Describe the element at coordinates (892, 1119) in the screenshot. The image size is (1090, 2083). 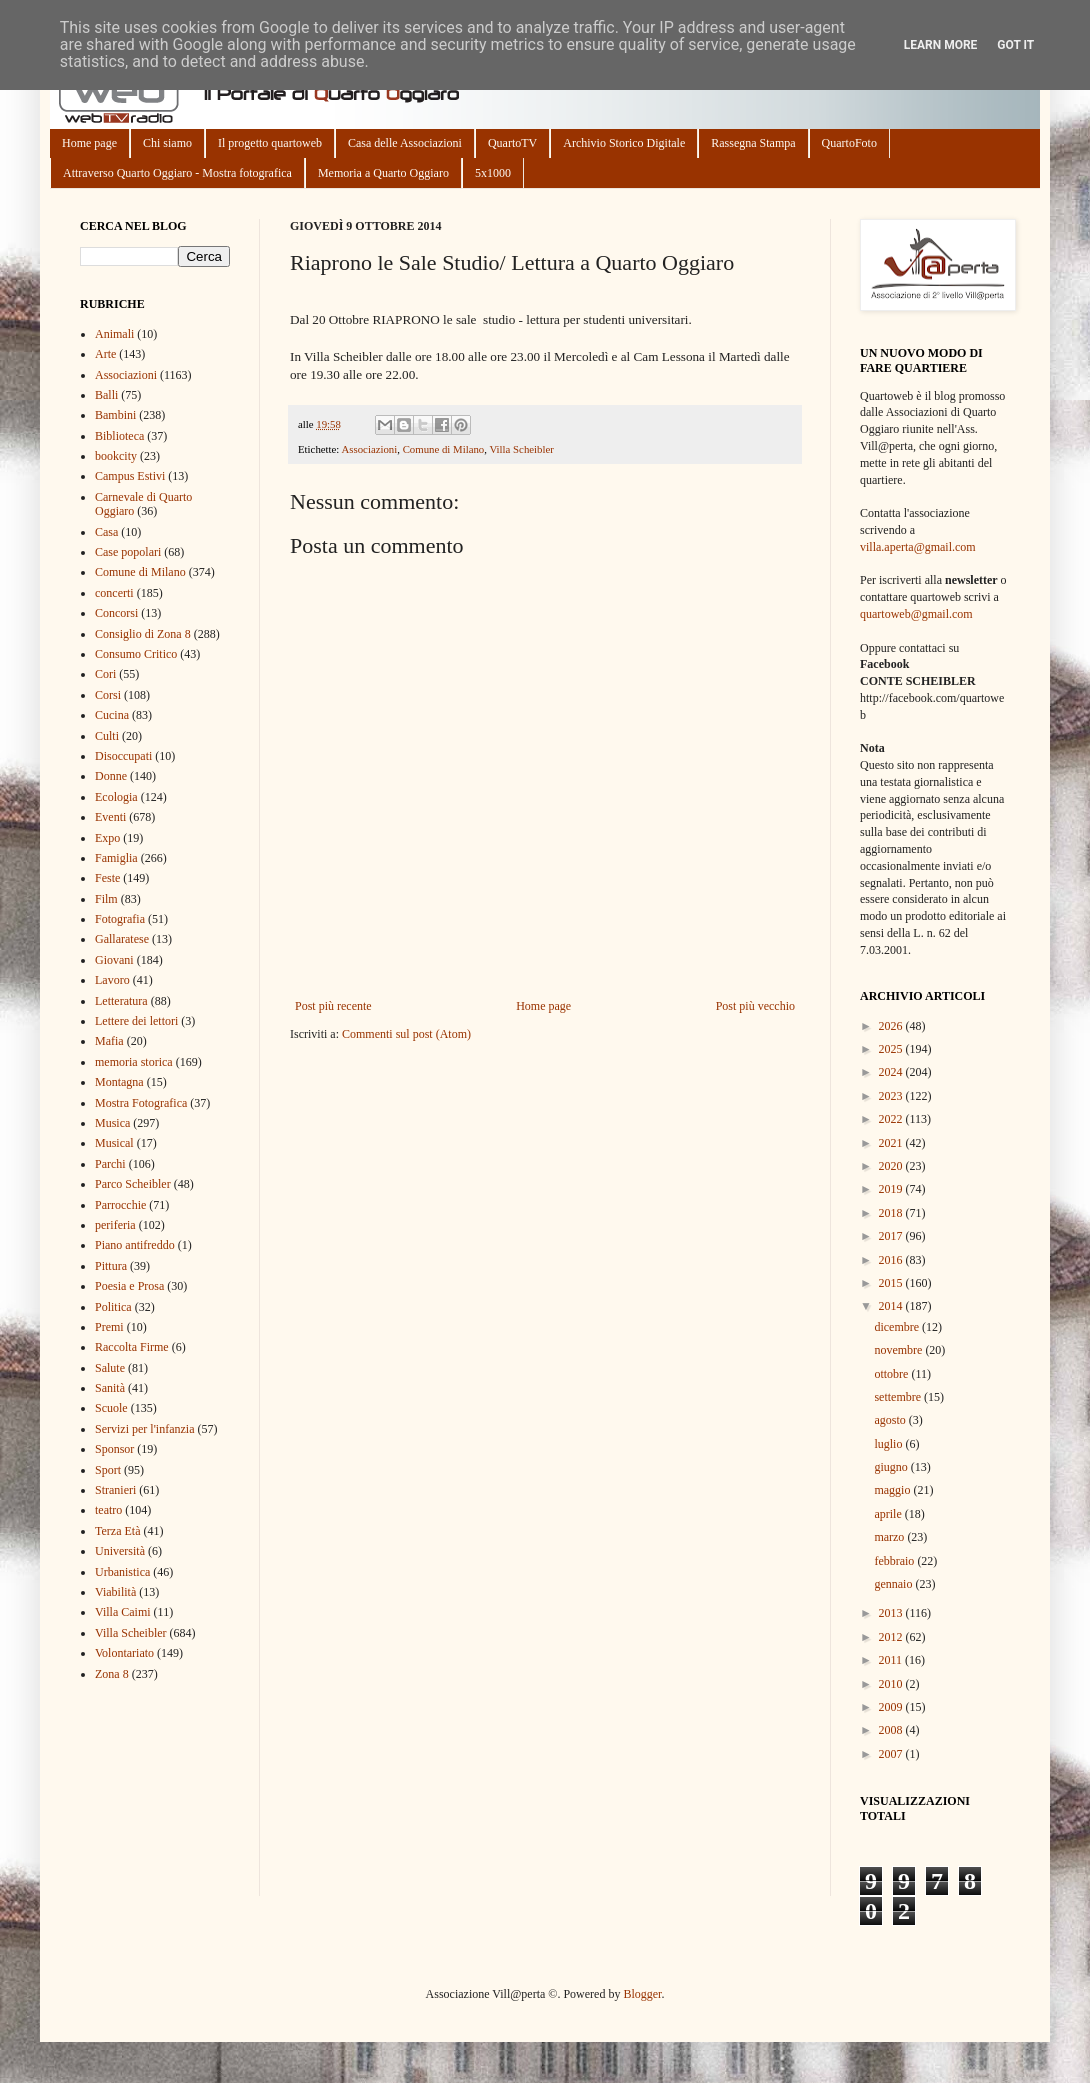
I see `2022` at that location.